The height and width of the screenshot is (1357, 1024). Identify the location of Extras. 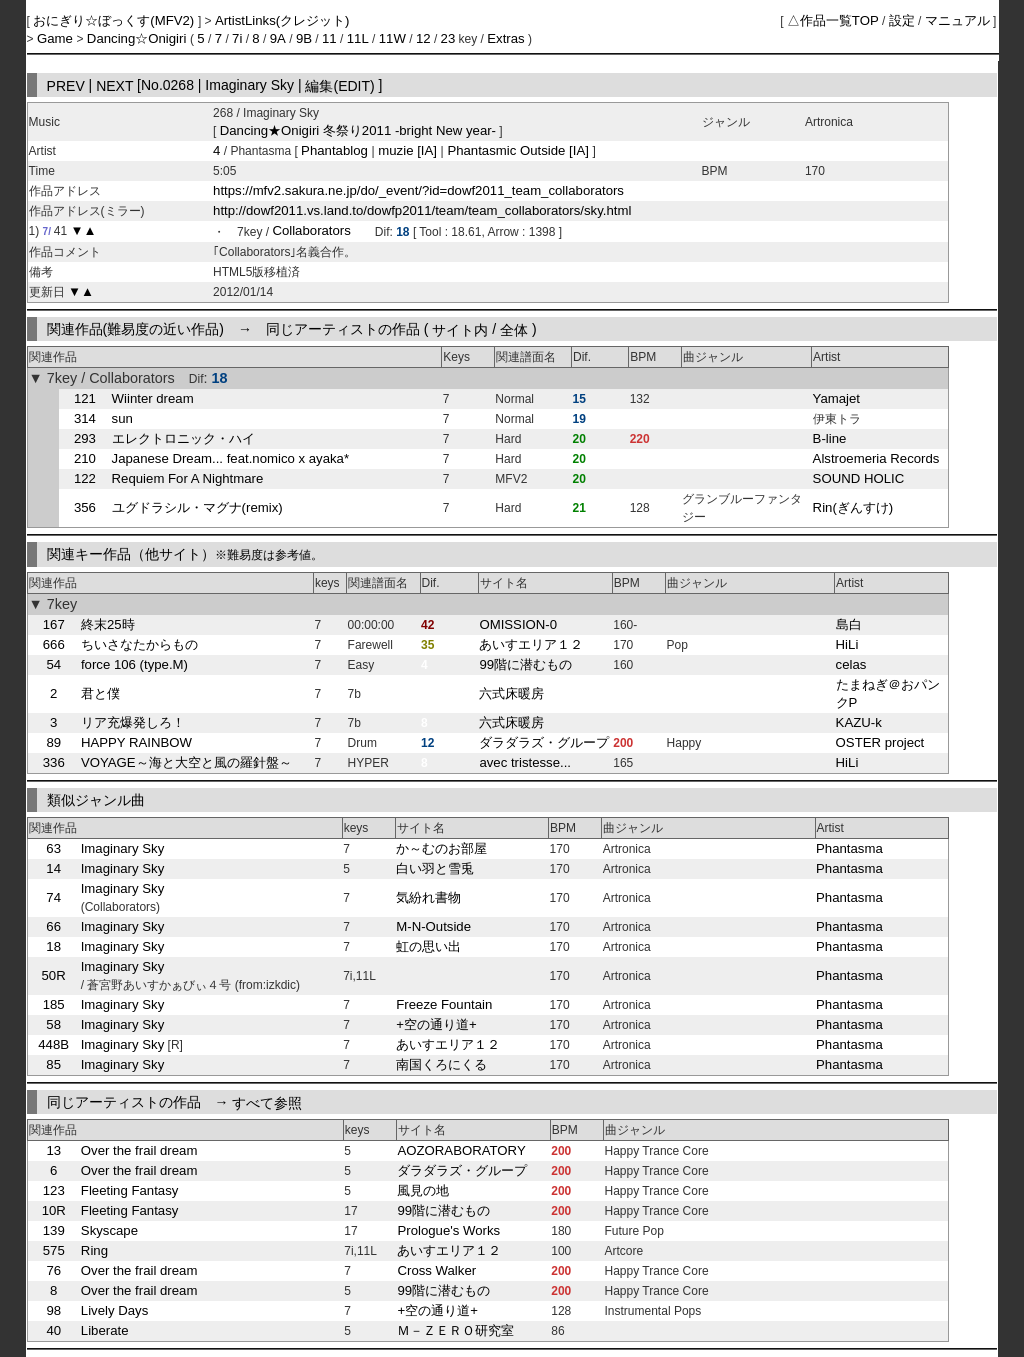
(505, 38).